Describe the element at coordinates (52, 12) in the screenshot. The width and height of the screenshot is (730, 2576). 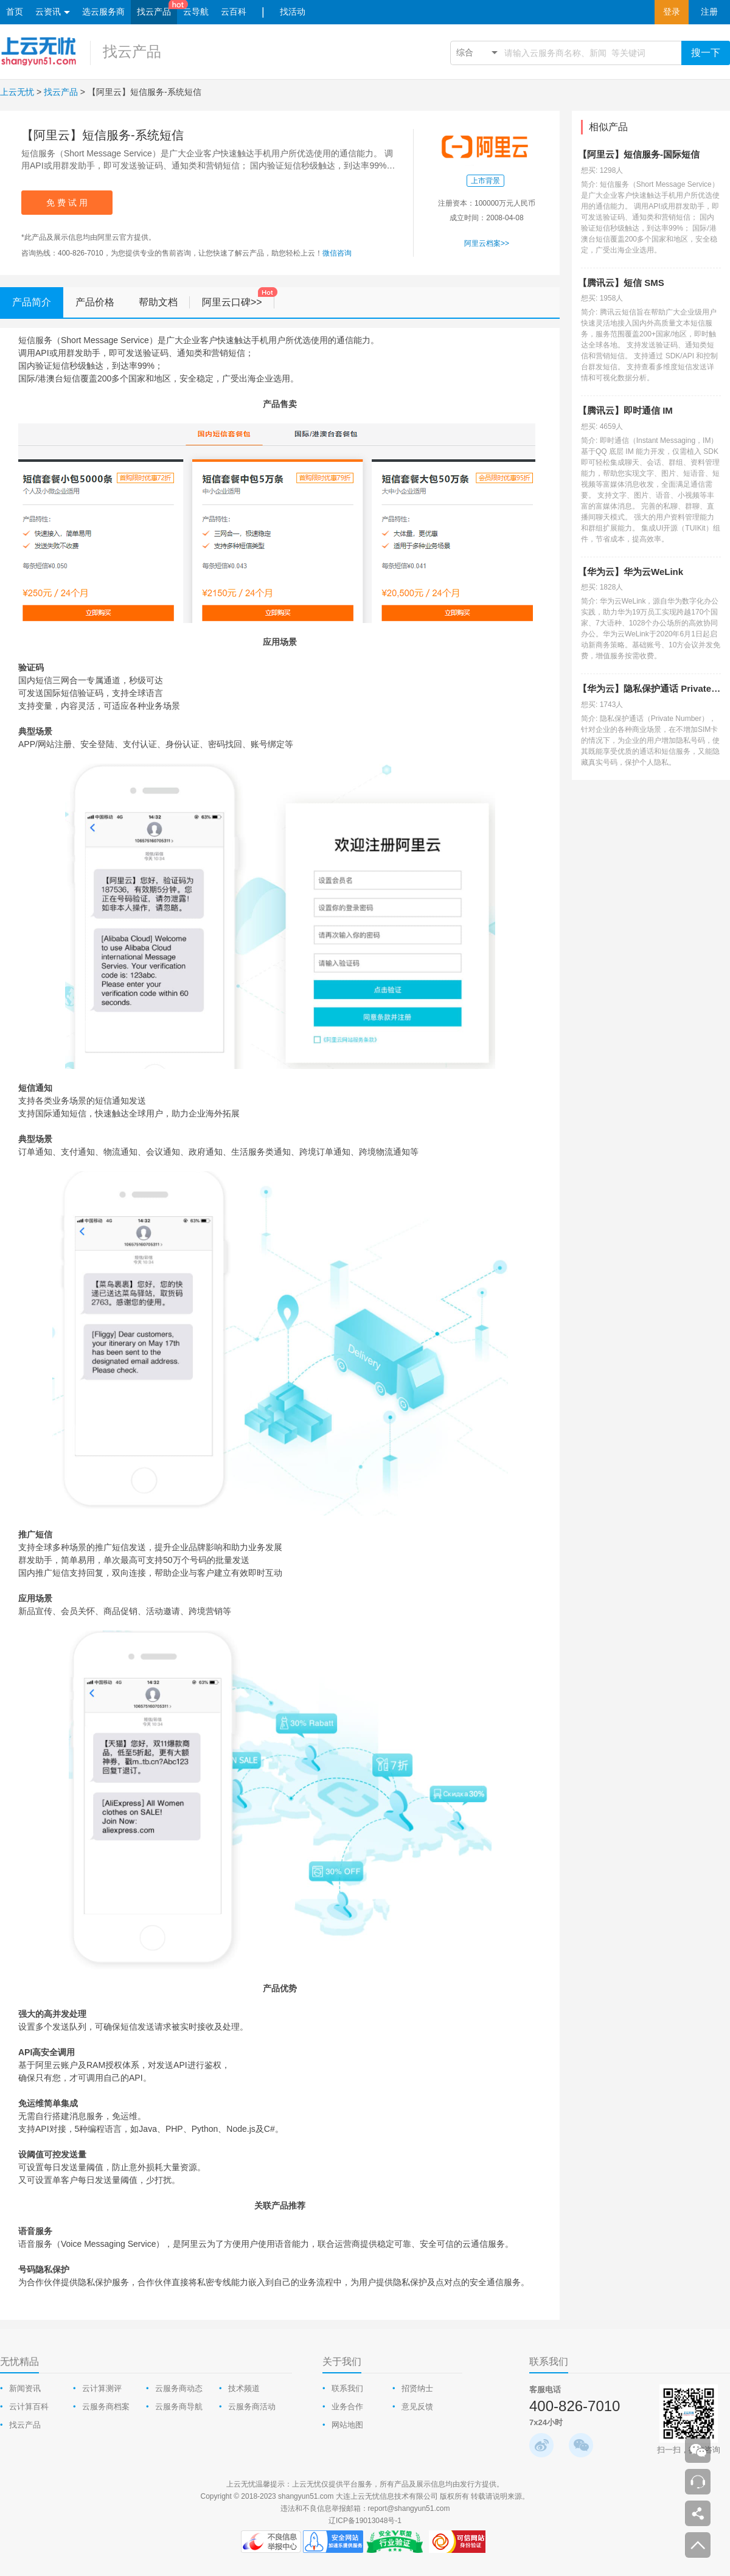
I see `云资讯` at that location.